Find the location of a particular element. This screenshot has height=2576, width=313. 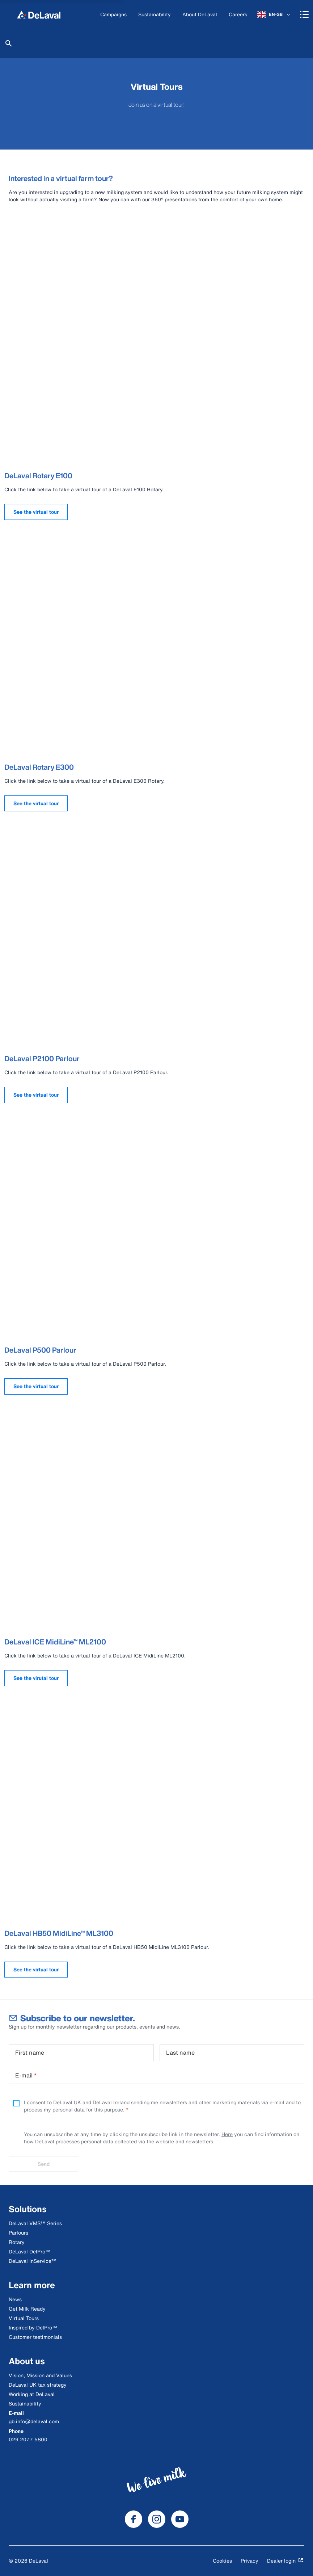

[Sustainability] is located at coordinates (154, 15).